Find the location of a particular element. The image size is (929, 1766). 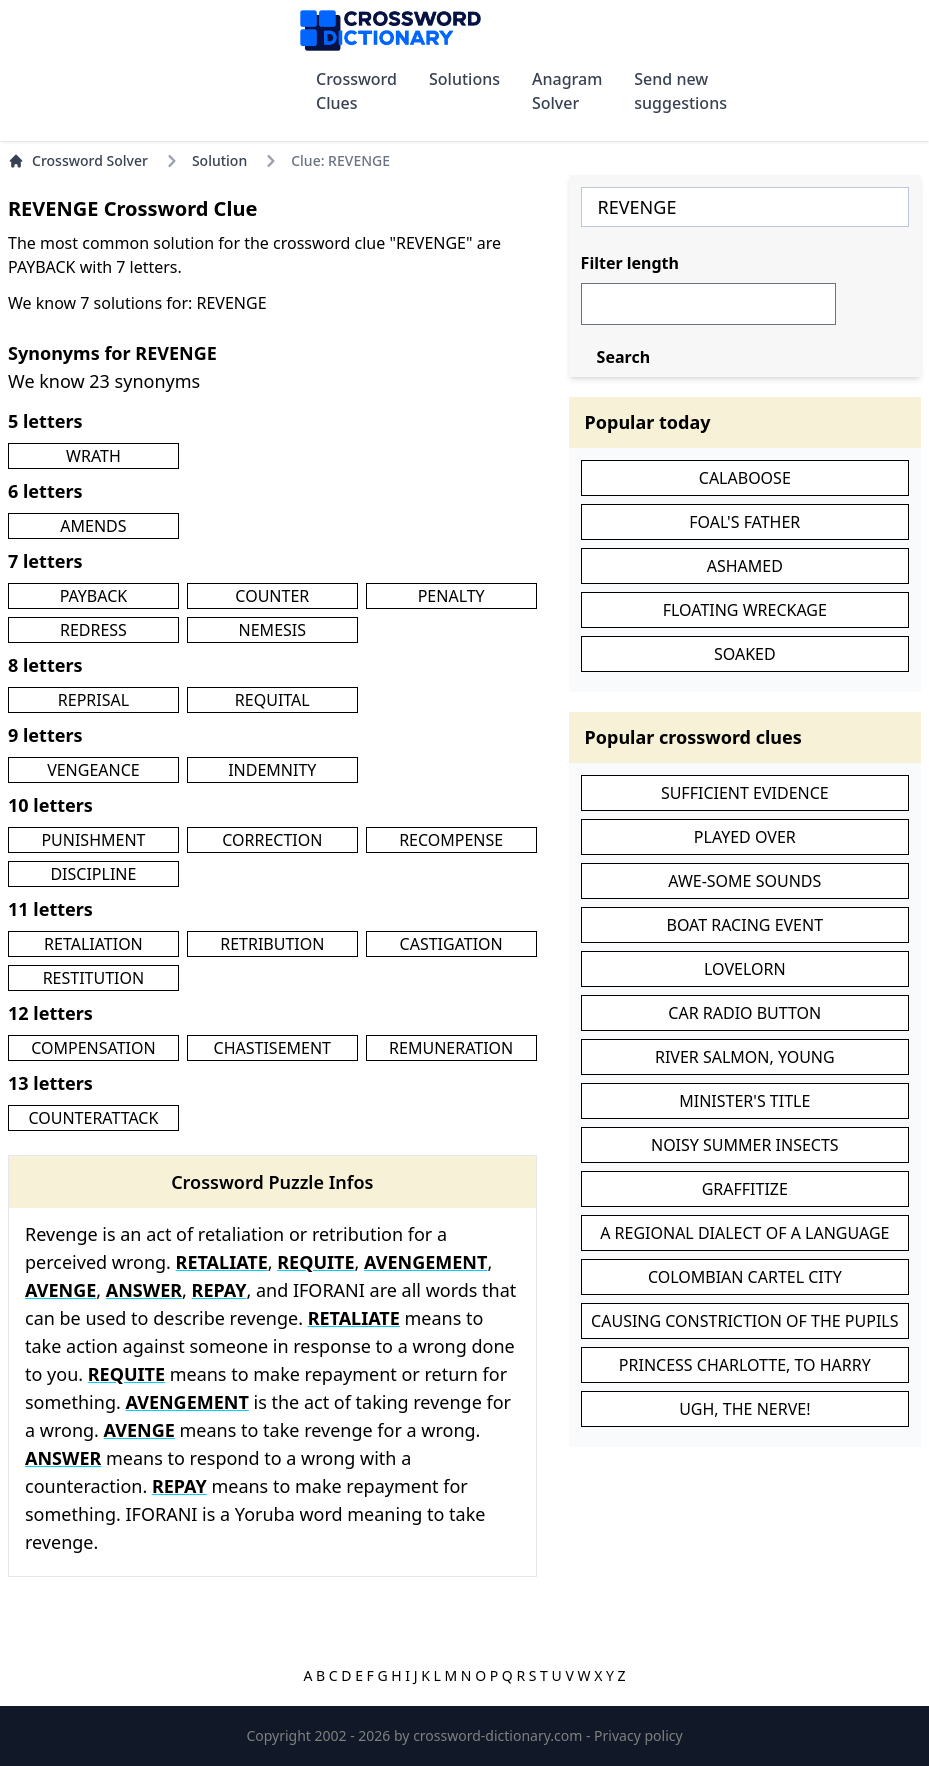

A REGIONAL DIALECT OF A LANGUAGE is located at coordinates (744, 1233).